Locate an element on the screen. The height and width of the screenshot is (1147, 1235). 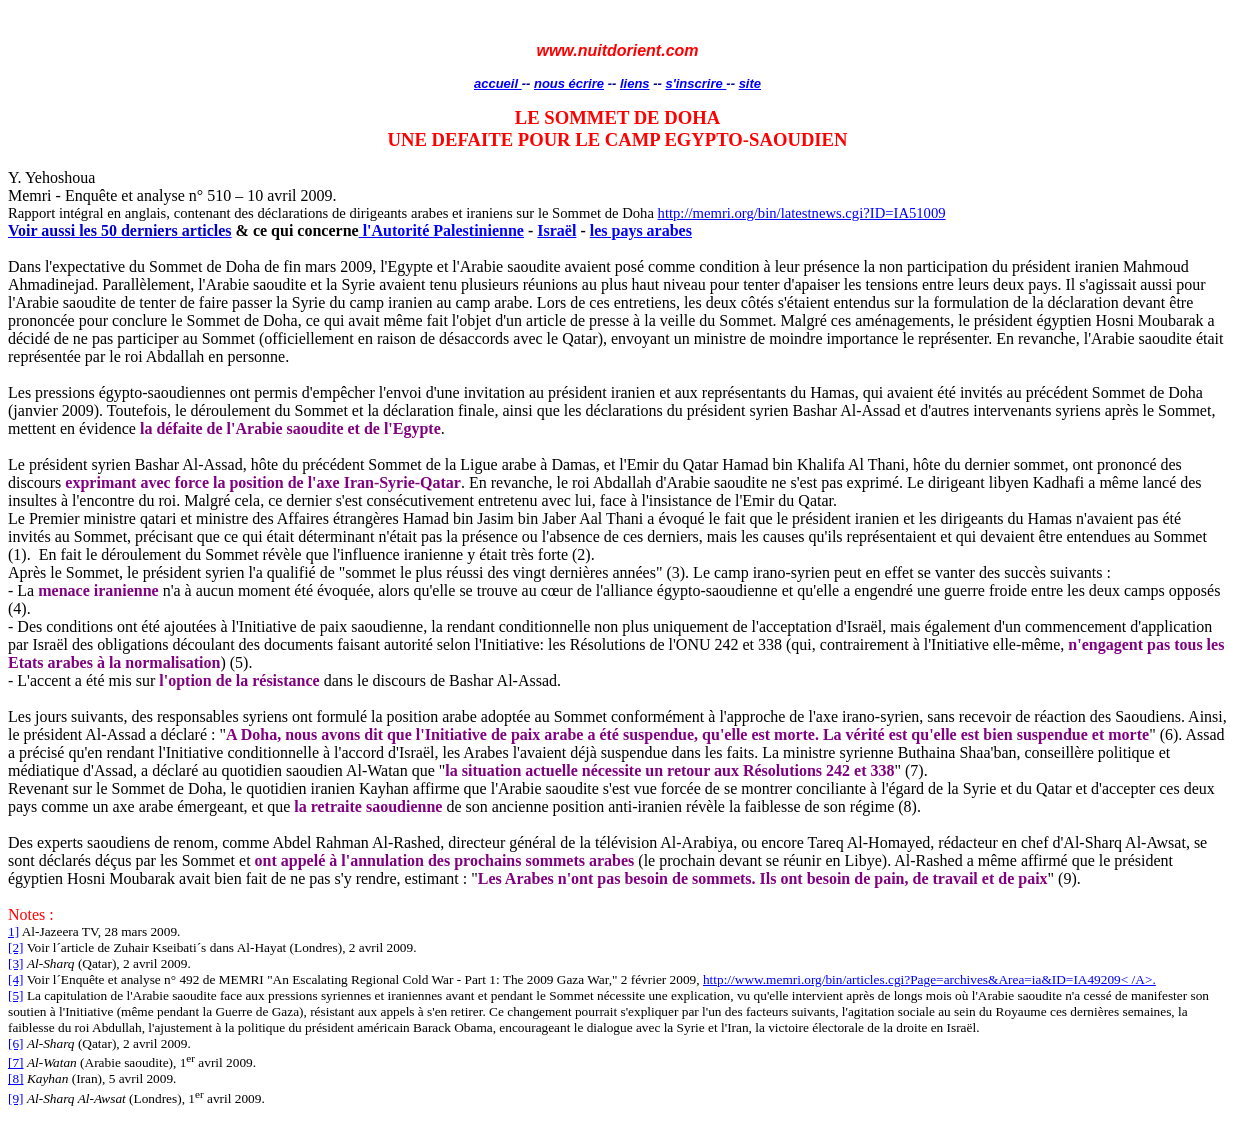
l'Autorité Palestinienne is located at coordinates (441, 230).